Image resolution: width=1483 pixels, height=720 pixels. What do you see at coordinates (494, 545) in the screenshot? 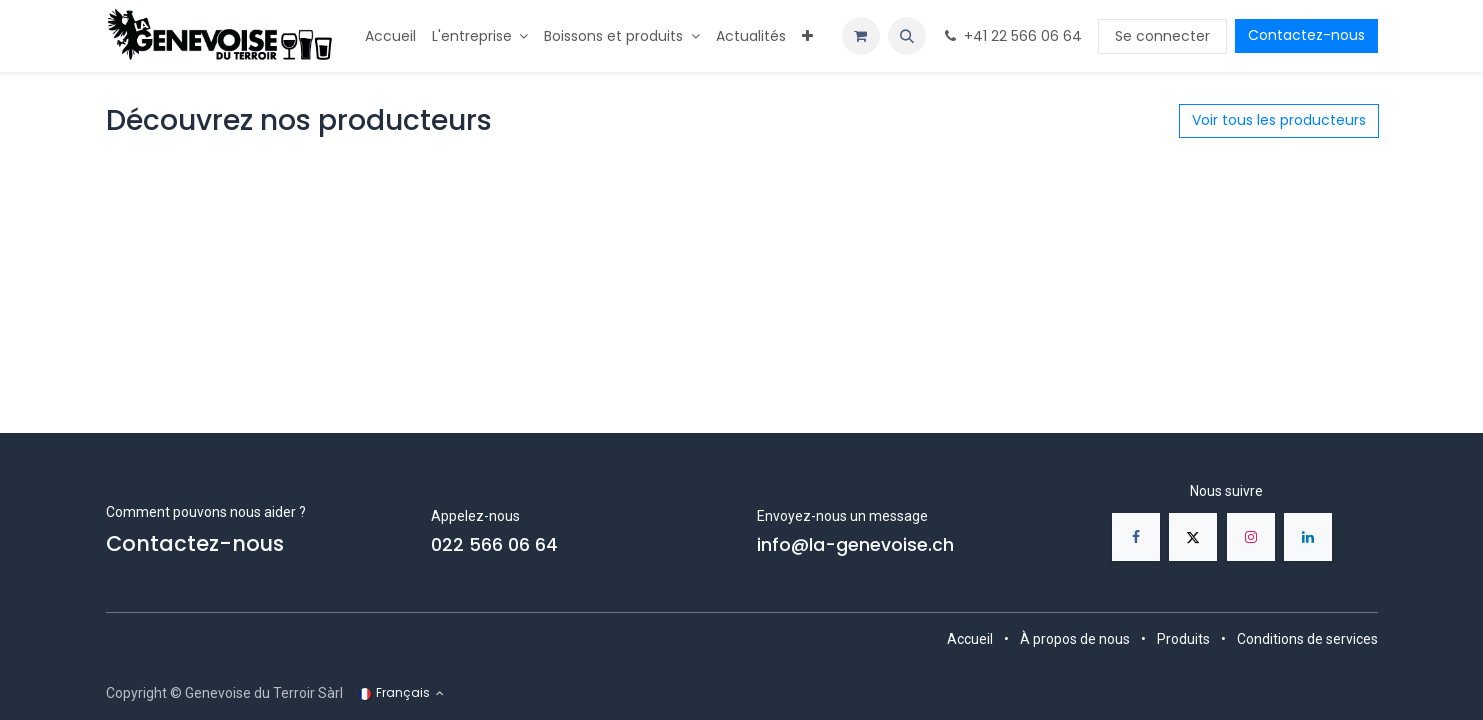
I see `022 566 06 64` at bounding box center [494, 545].